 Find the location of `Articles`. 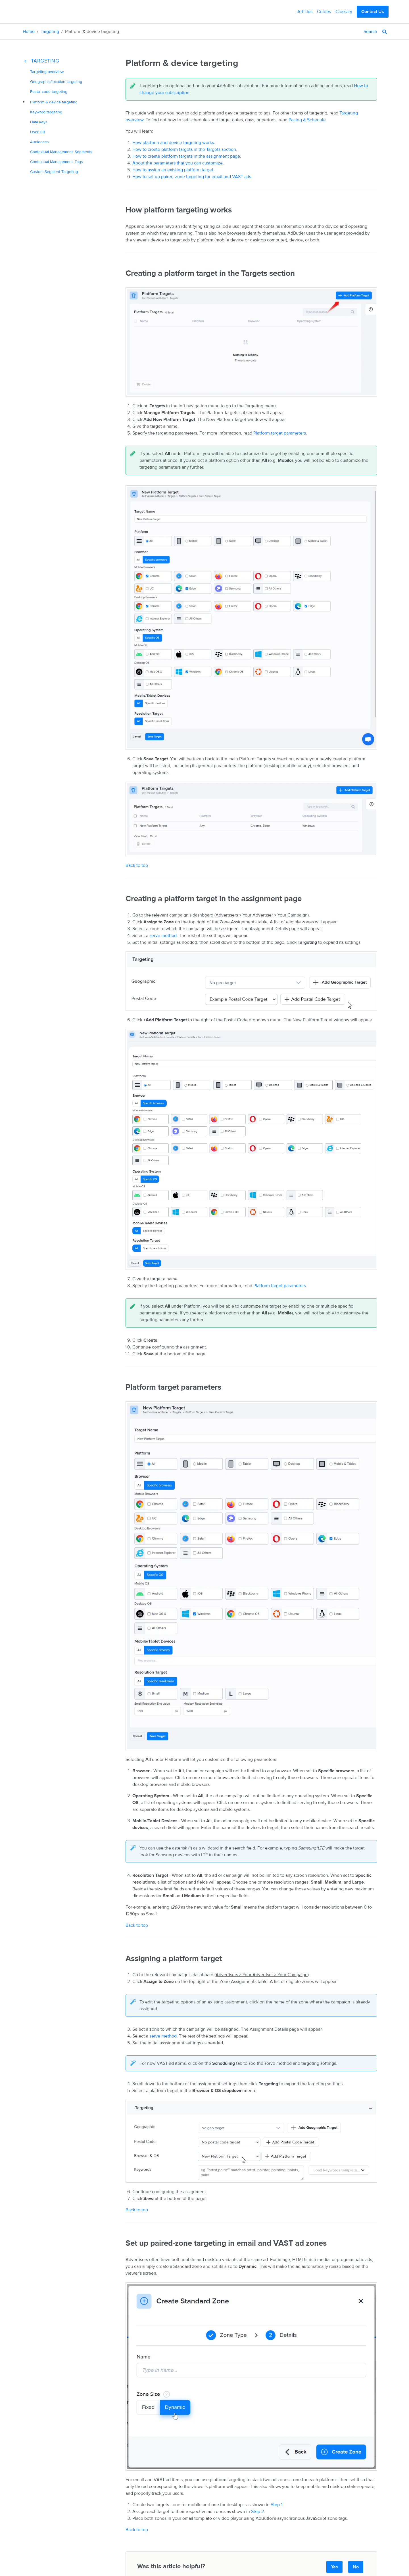

Articles is located at coordinates (304, 11).